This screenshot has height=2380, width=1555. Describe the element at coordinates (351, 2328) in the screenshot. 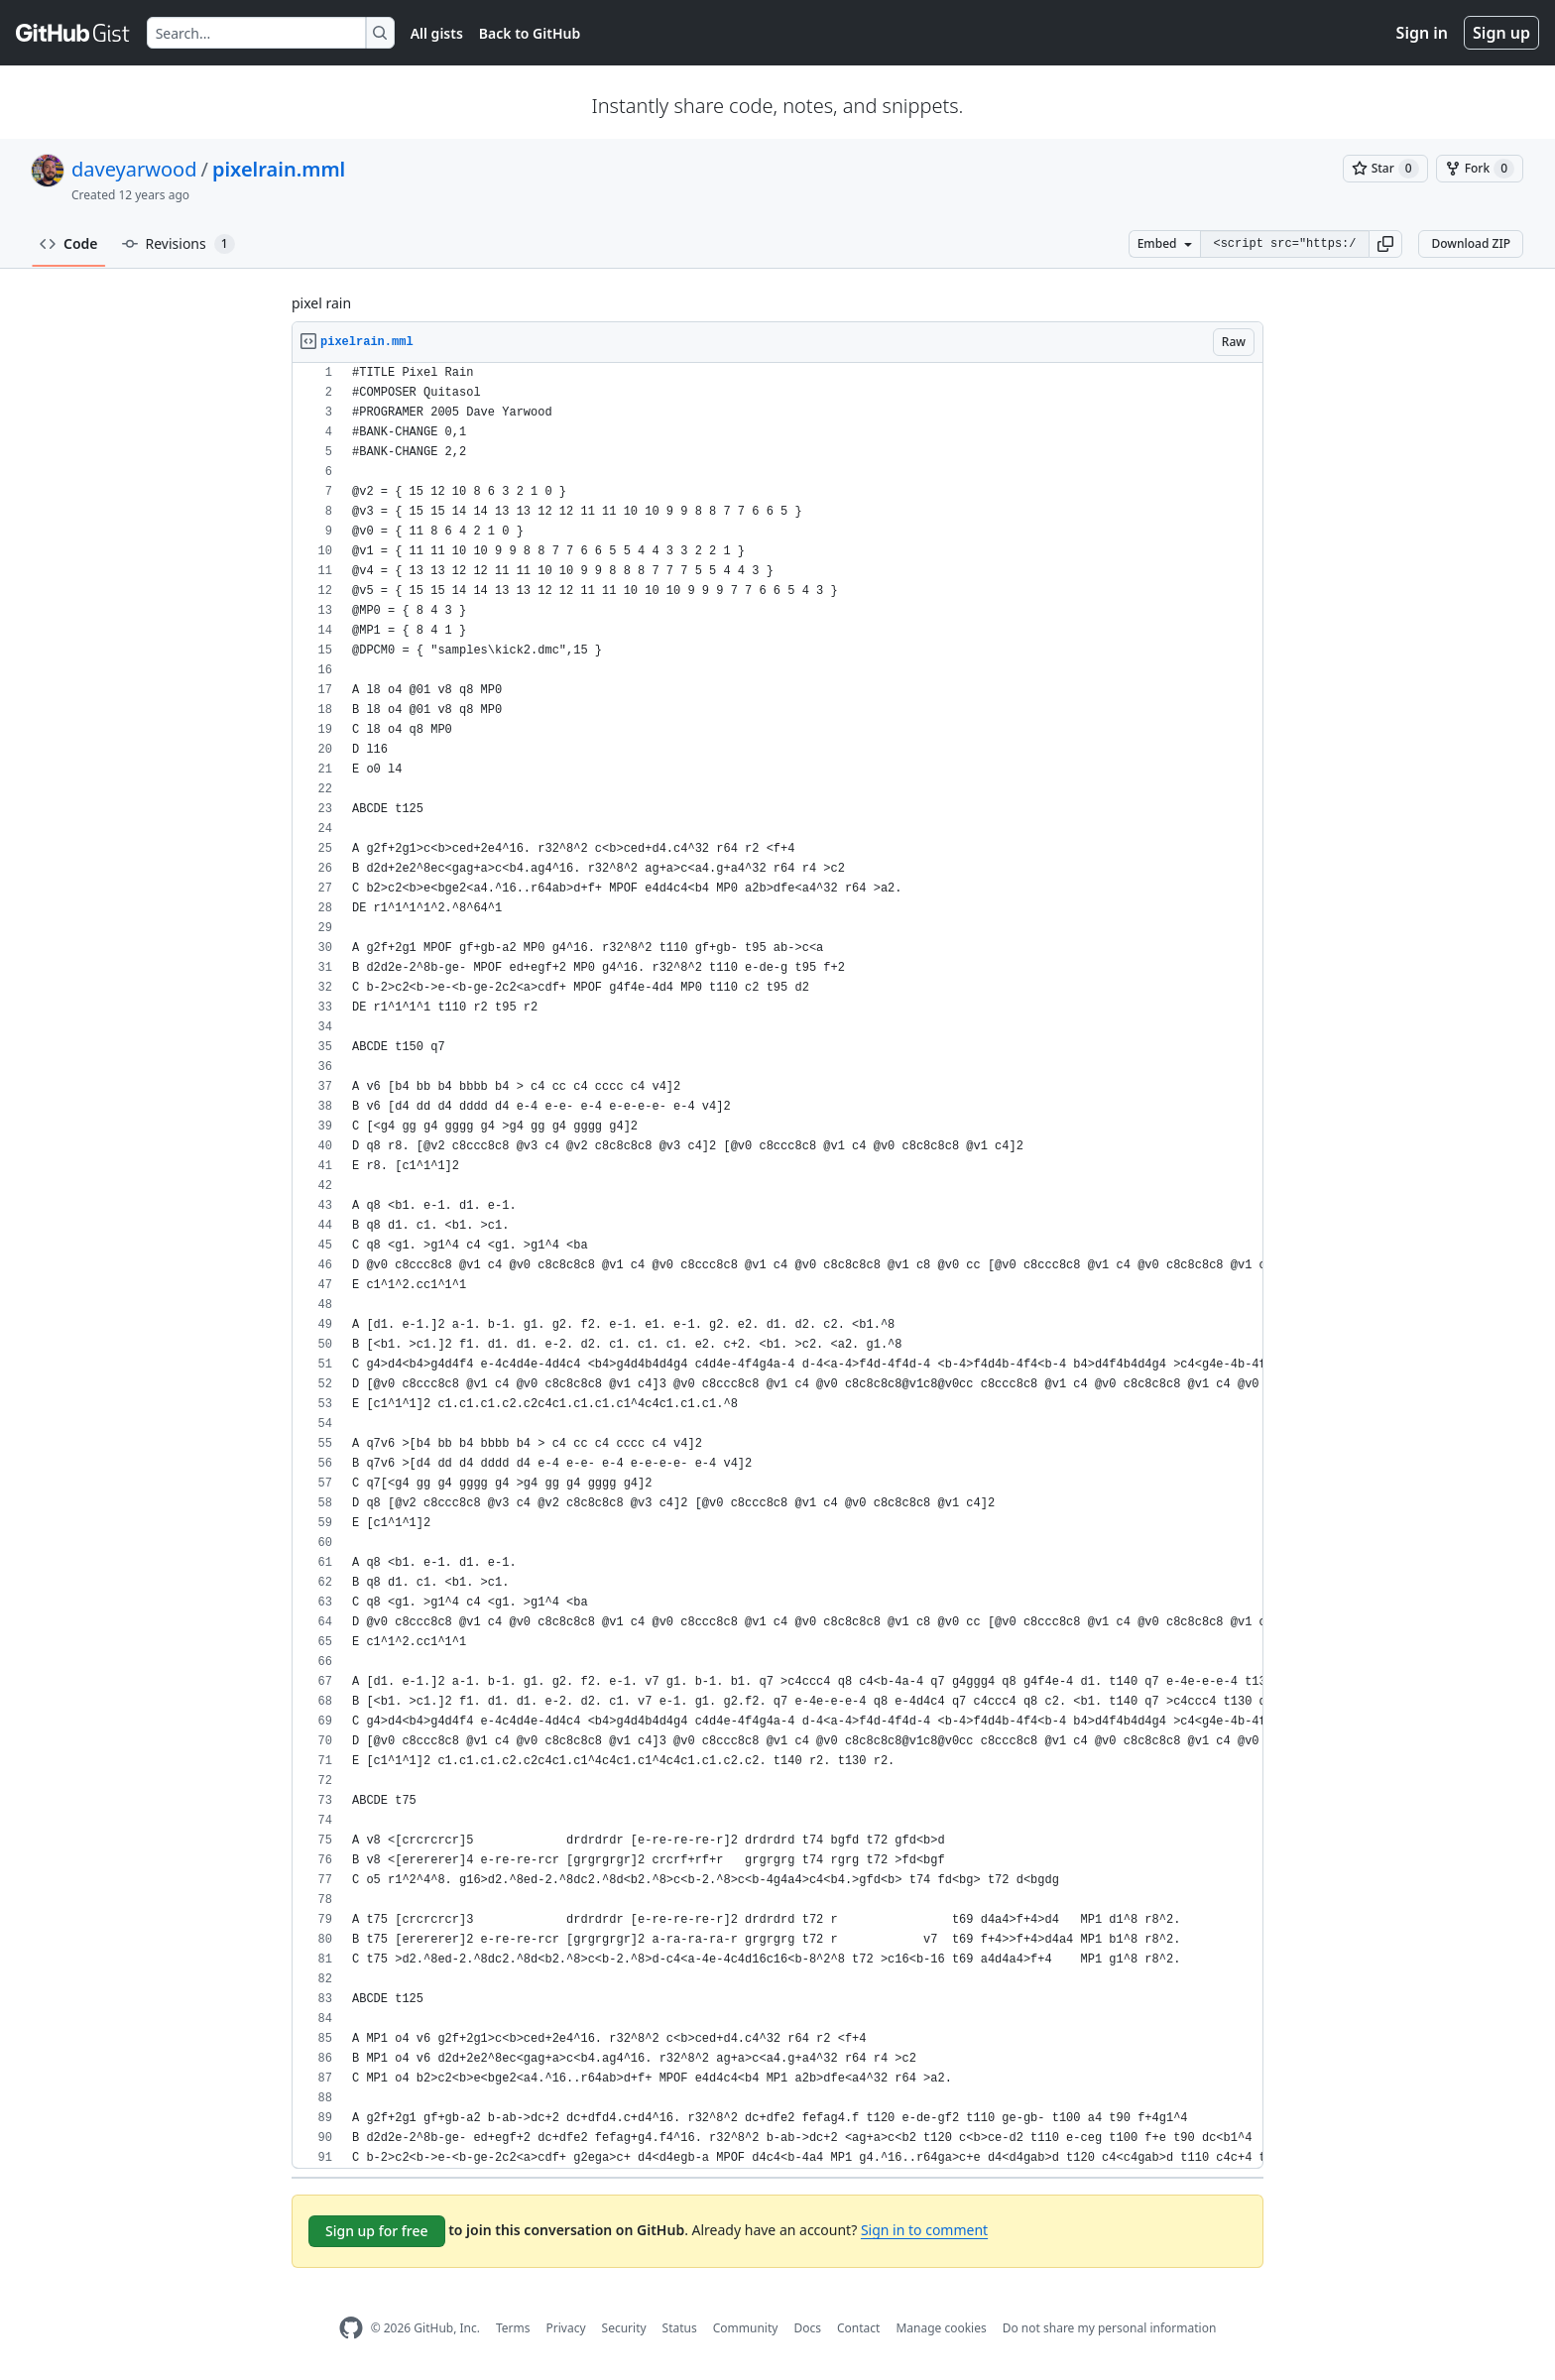

I see `[GitHub Homepage]` at that location.